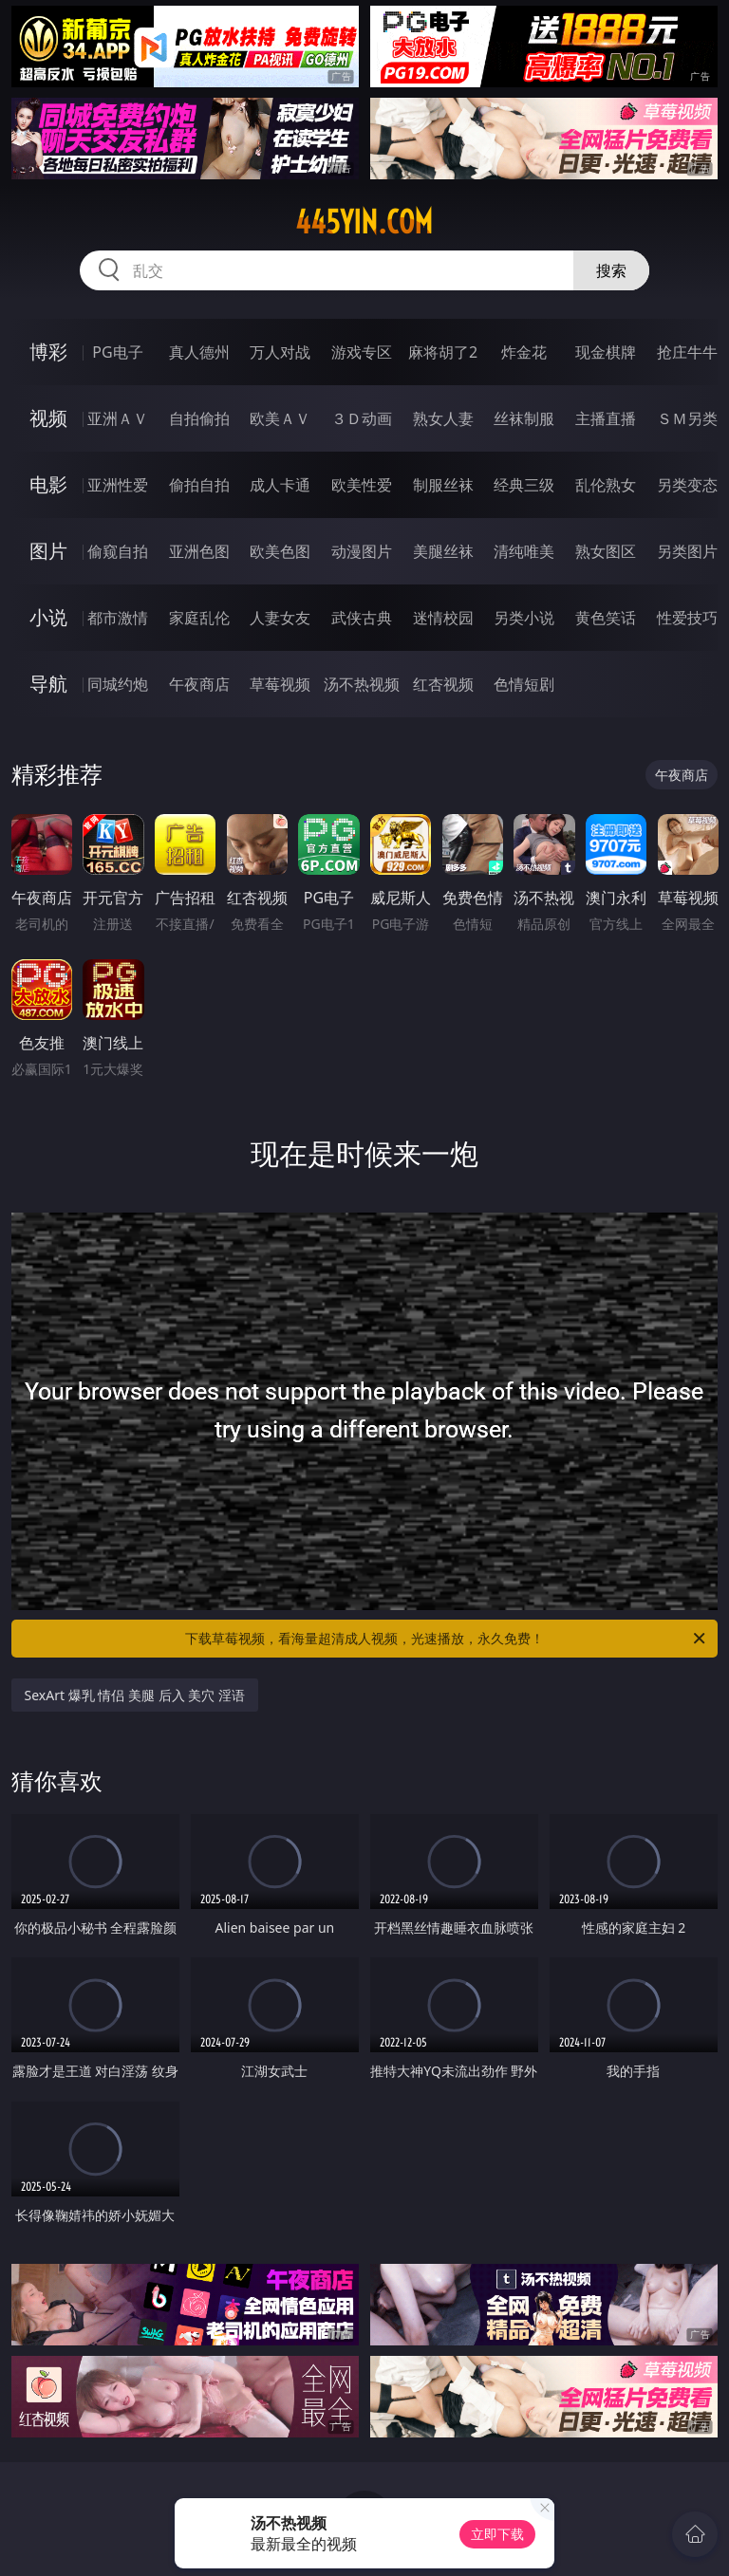 The width and height of the screenshot is (729, 2576). Describe the element at coordinates (611, 270) in the screenshot. I see `搜索` at that location.